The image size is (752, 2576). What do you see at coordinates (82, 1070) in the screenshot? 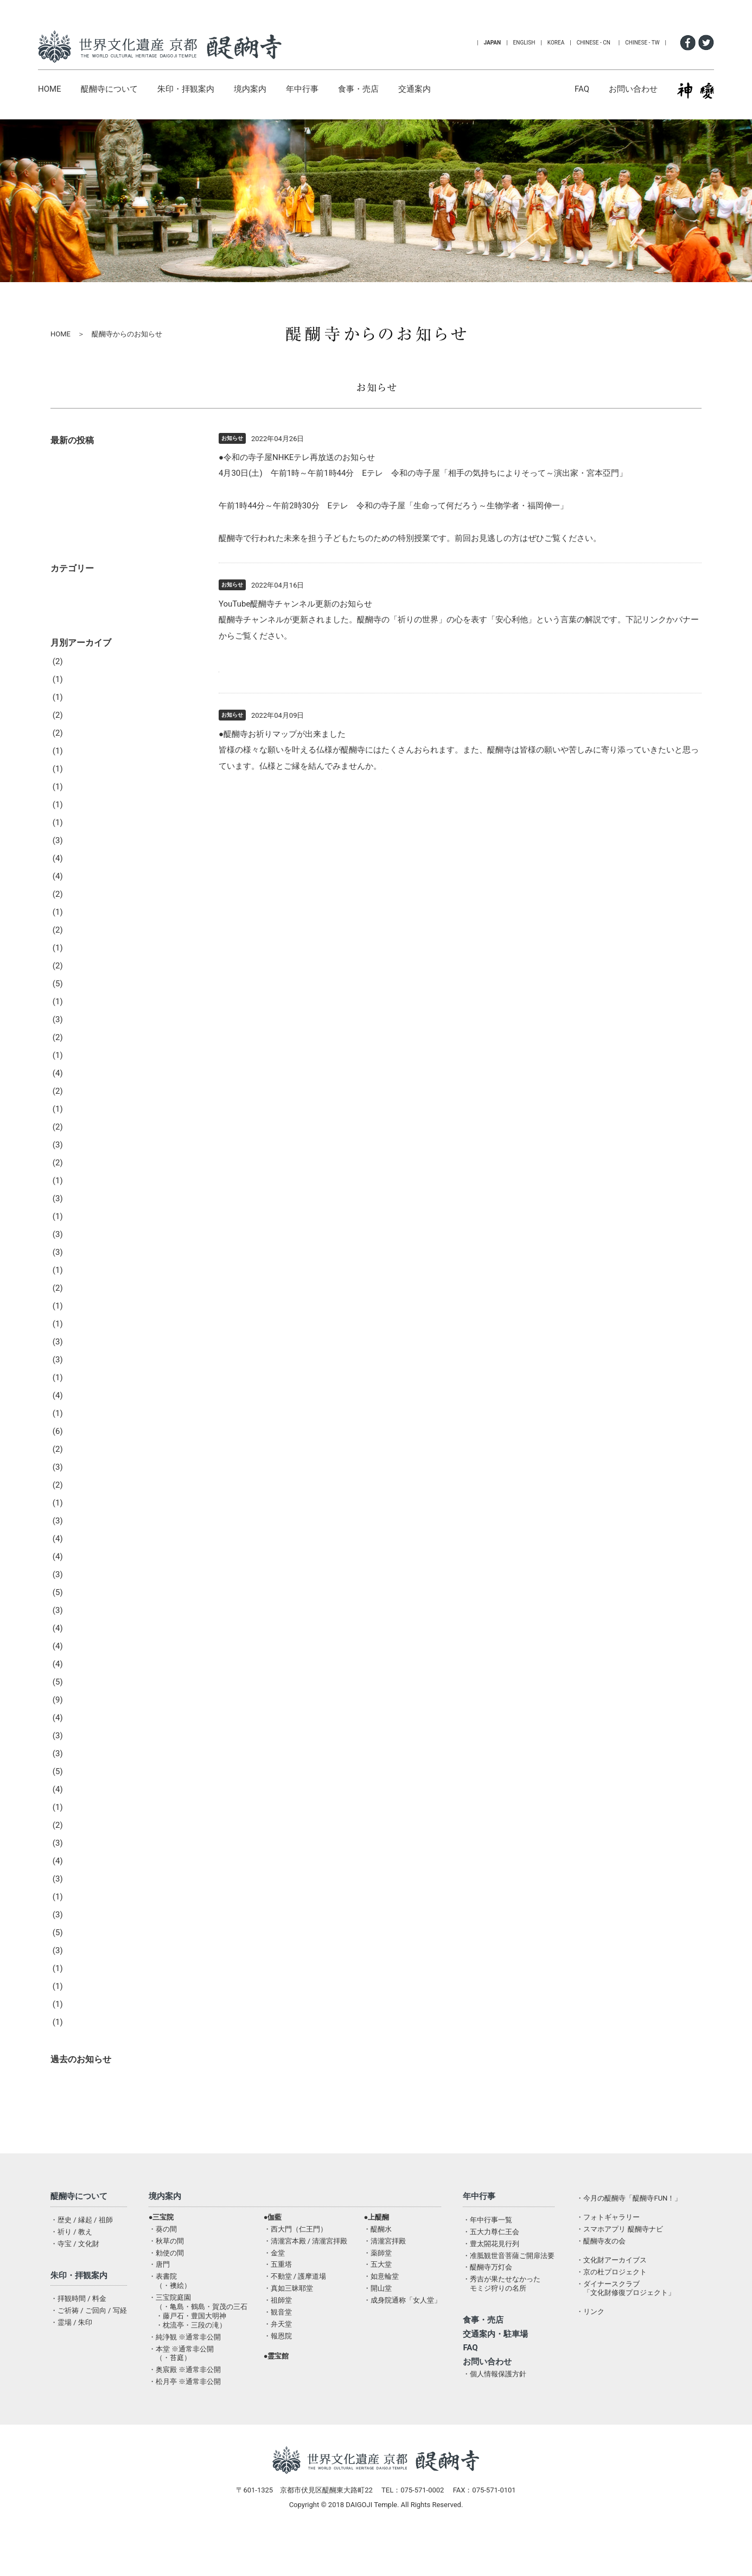
I see `2023年11月` at bounding box center [82, 1070].